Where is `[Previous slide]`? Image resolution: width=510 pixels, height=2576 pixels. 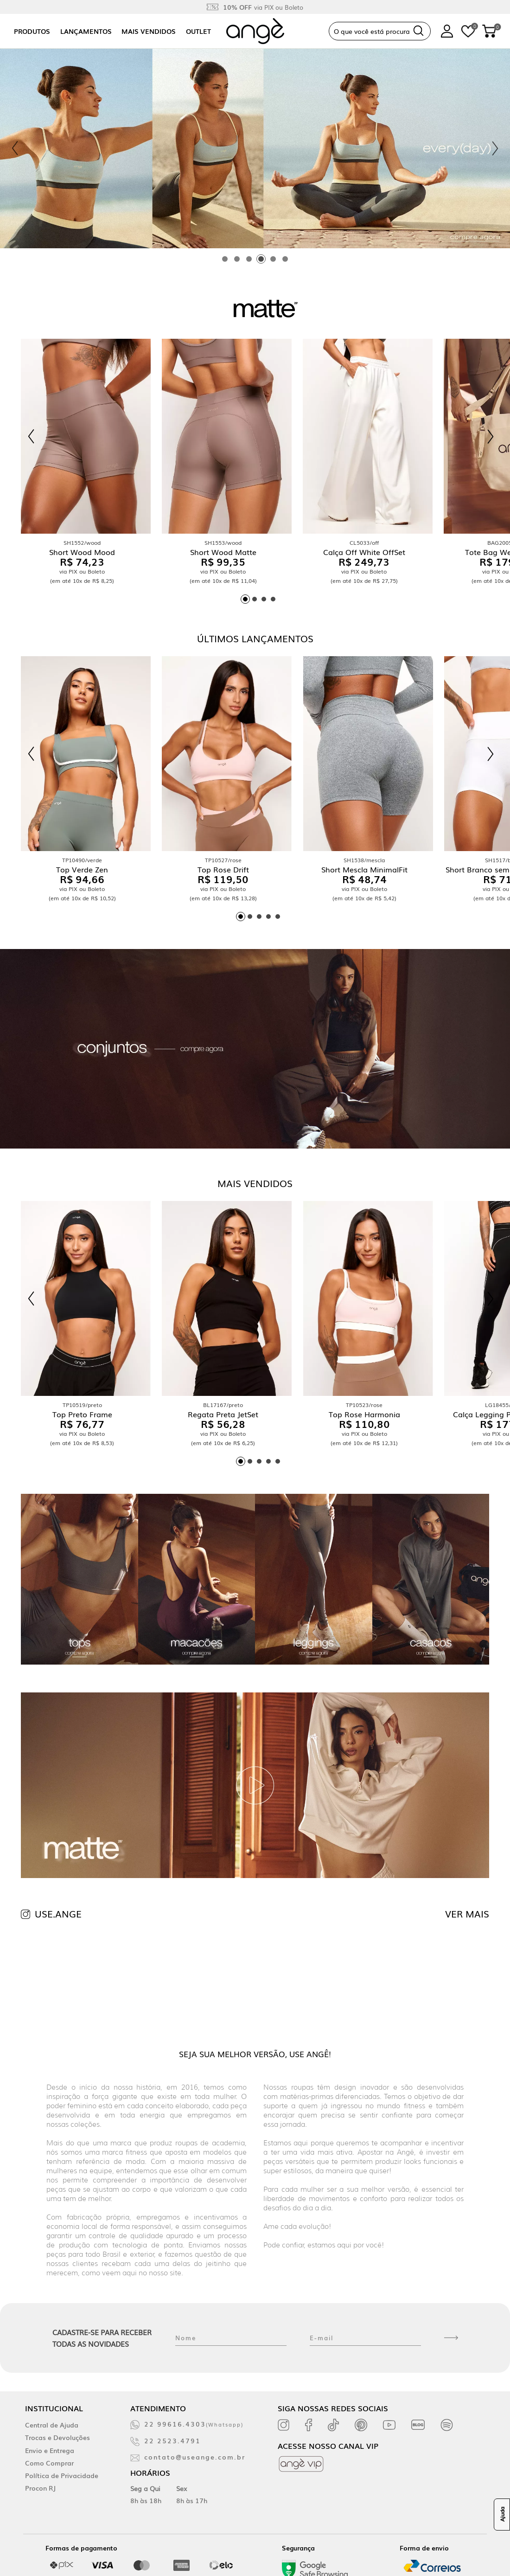 [Previous slide] is located at coordinates (14, 148).